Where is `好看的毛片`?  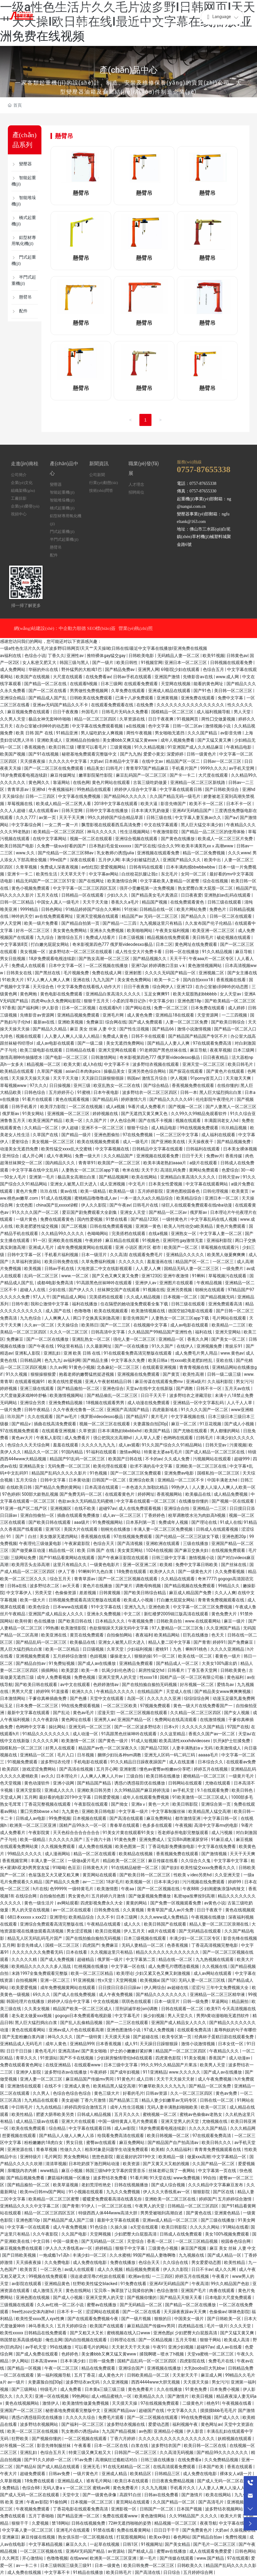 好看的毛片 is located at coordinates (133, 2093).